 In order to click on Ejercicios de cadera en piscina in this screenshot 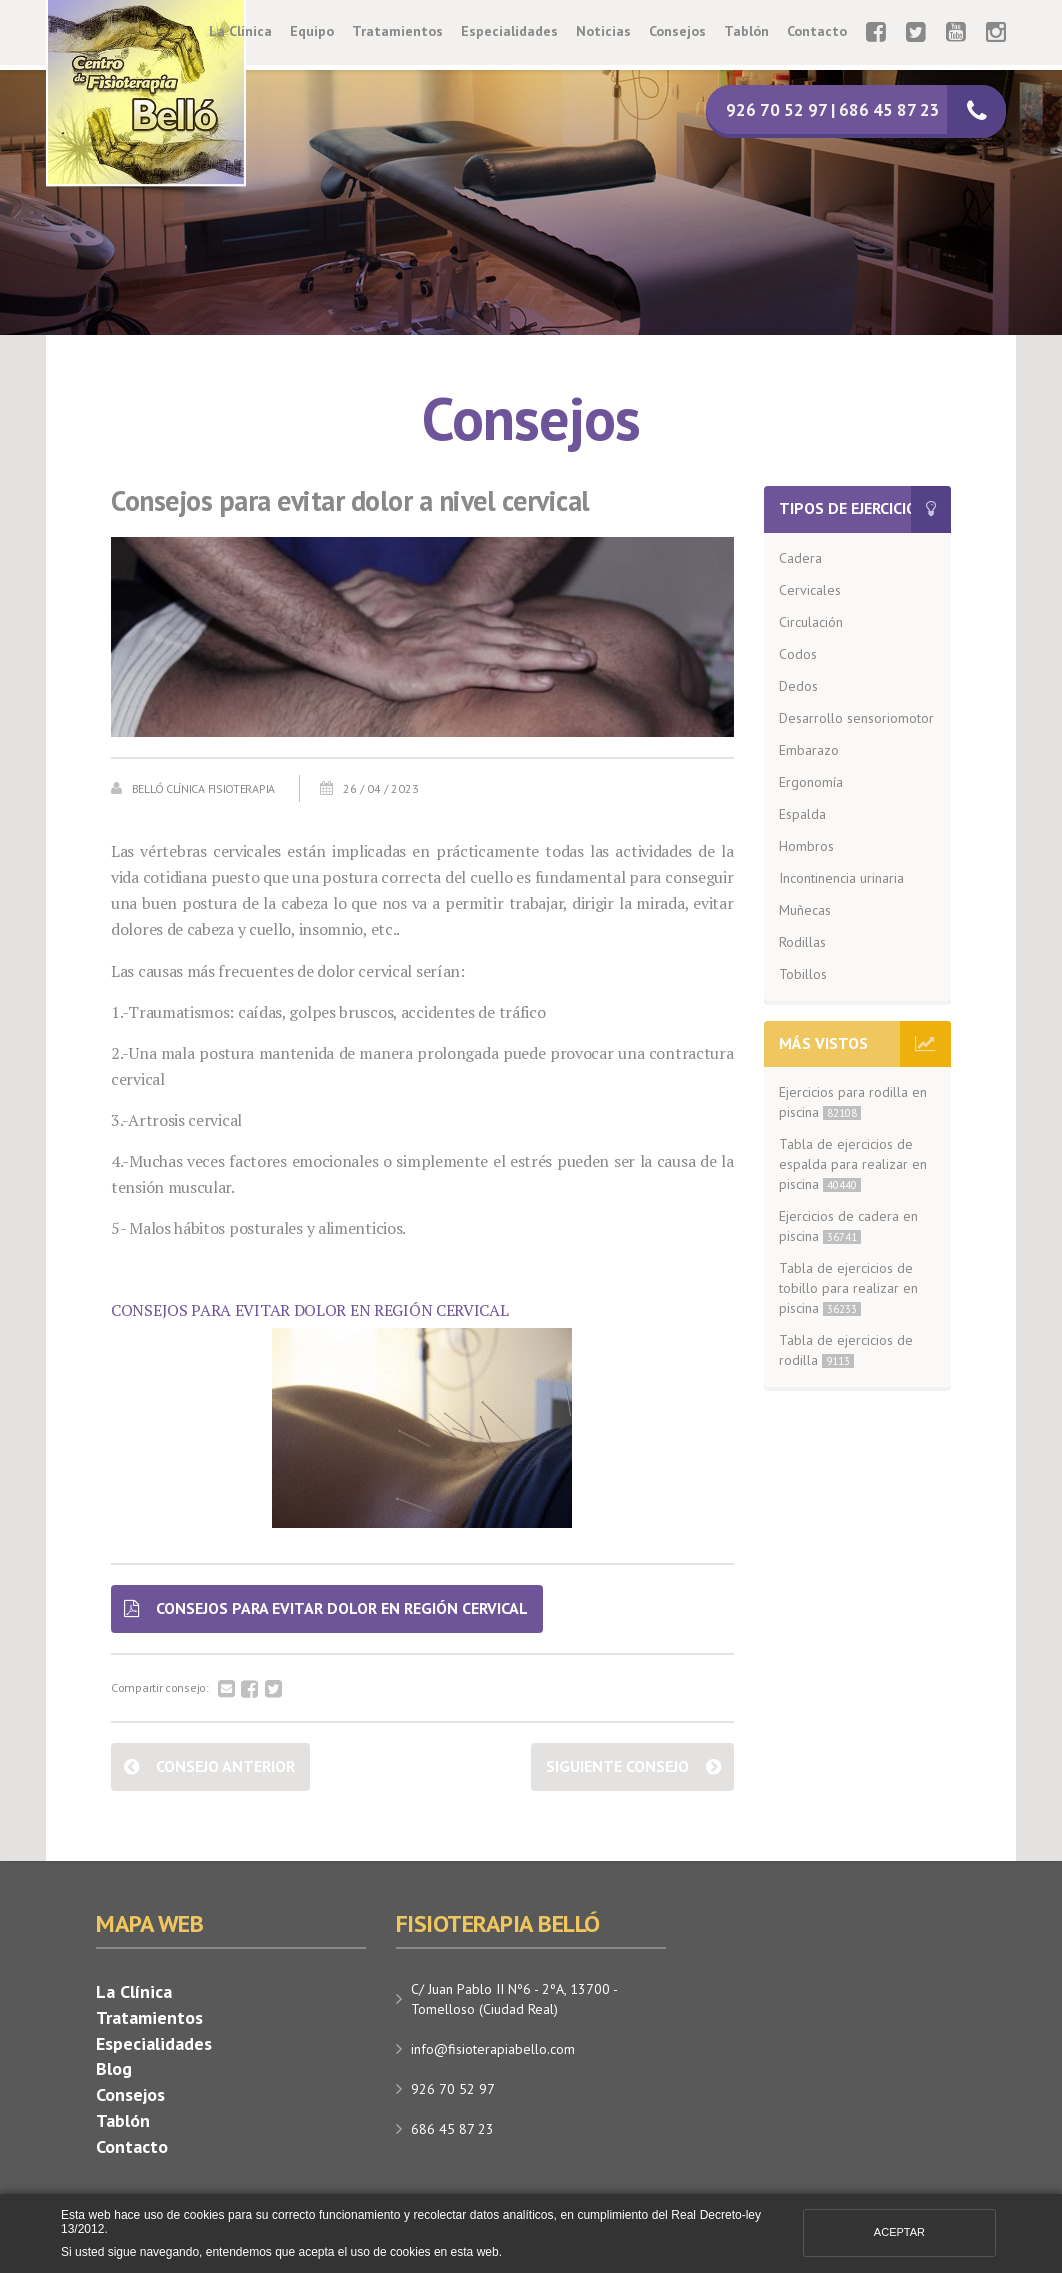, I will do `click(848, 1226)`.